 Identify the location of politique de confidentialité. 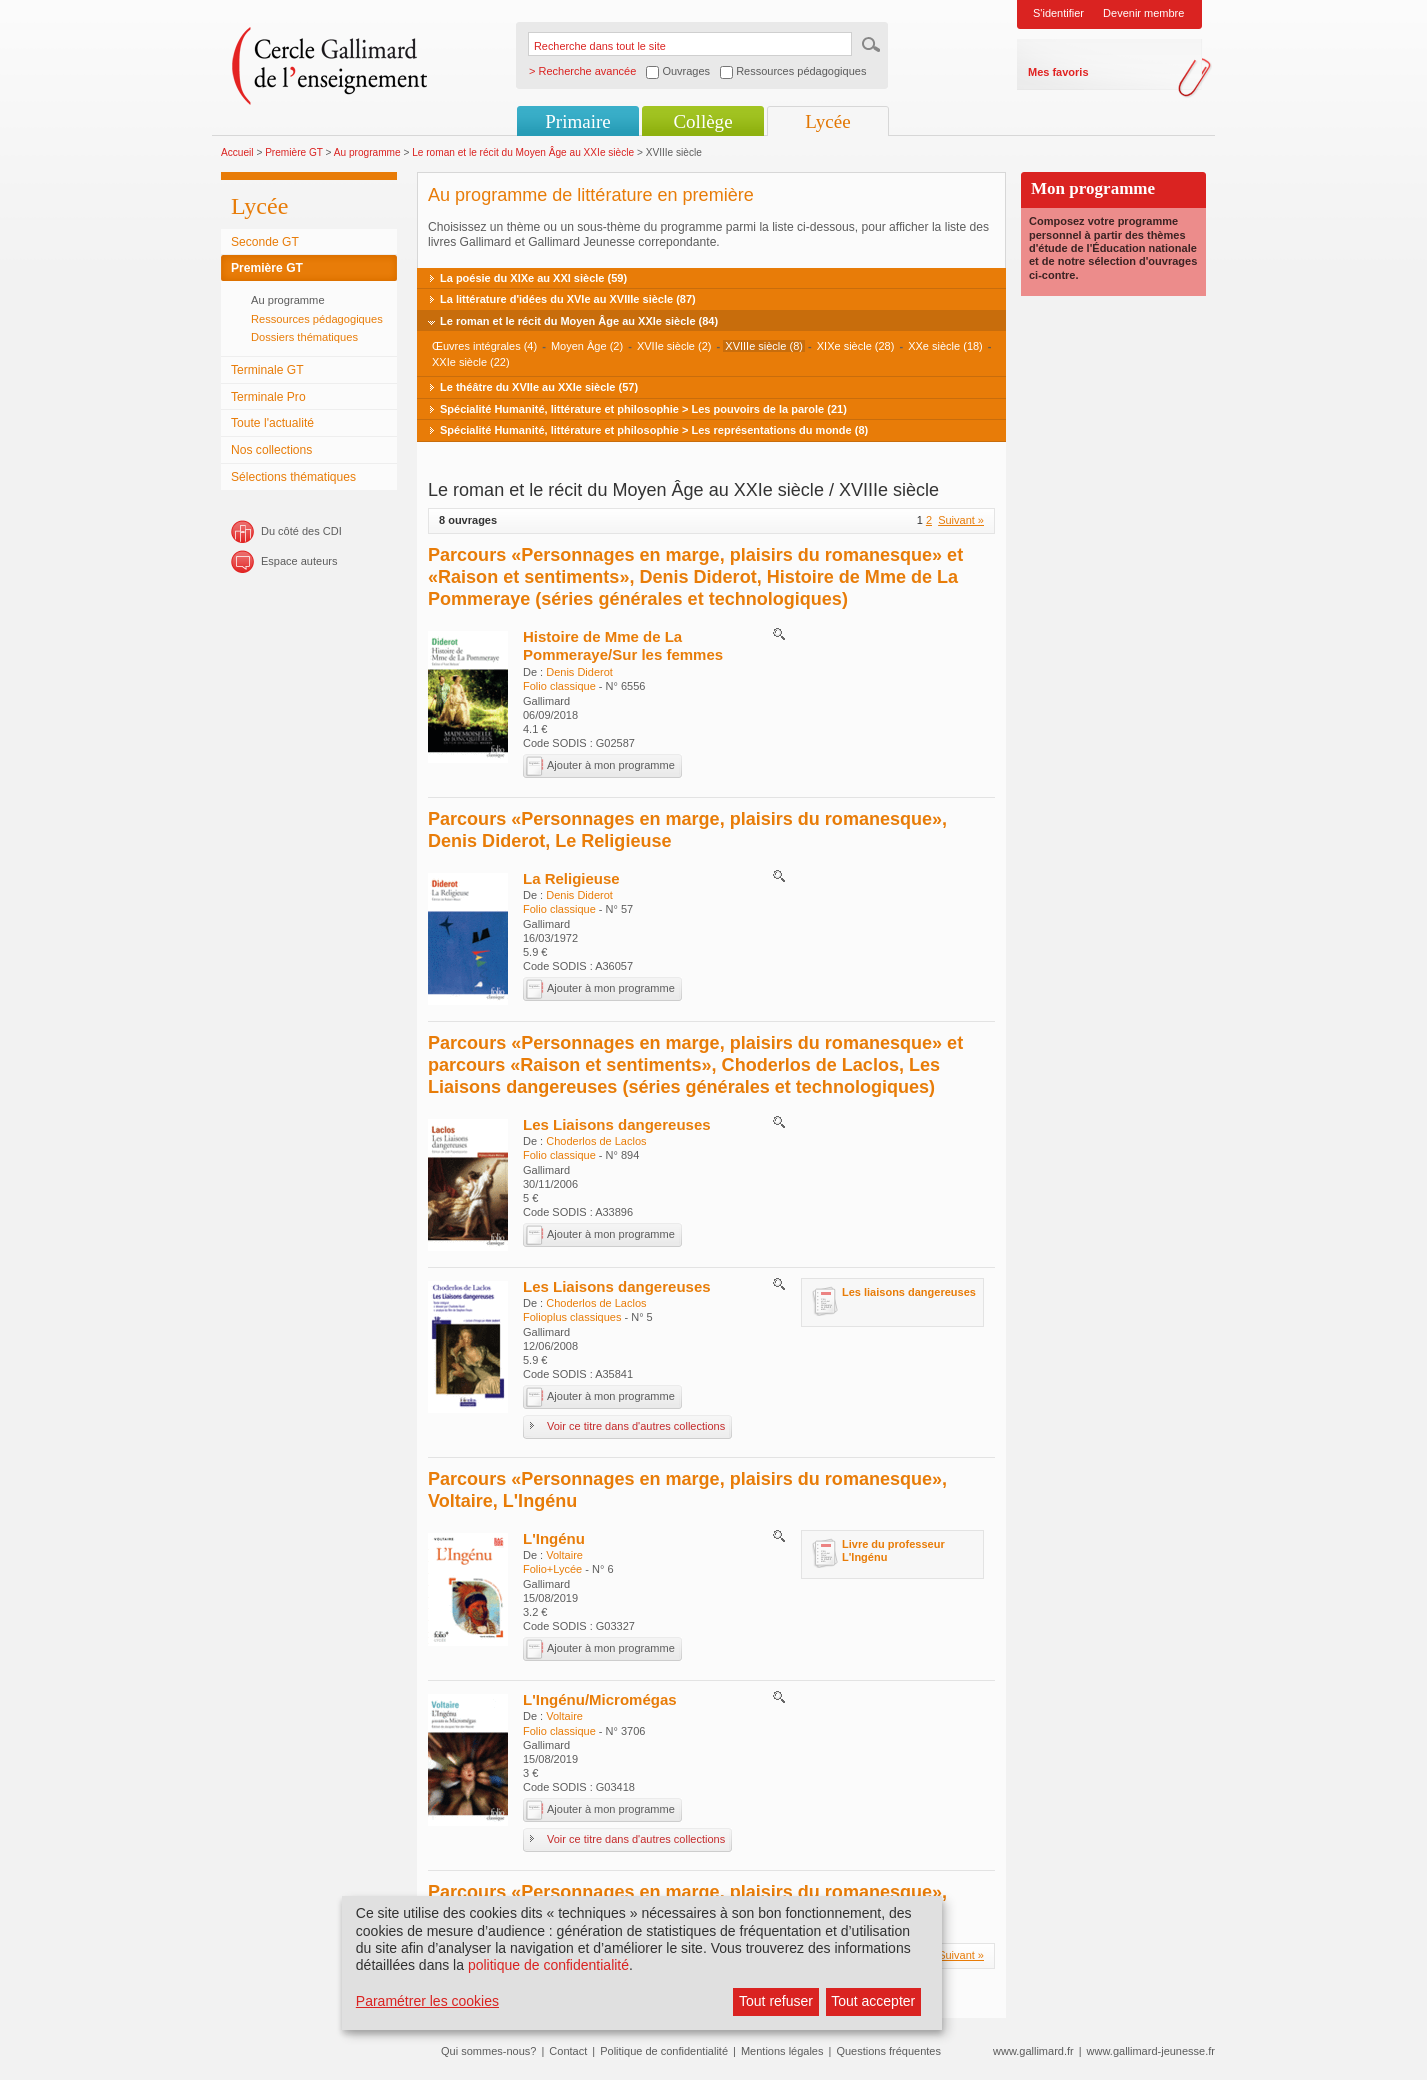
(548, 1965).